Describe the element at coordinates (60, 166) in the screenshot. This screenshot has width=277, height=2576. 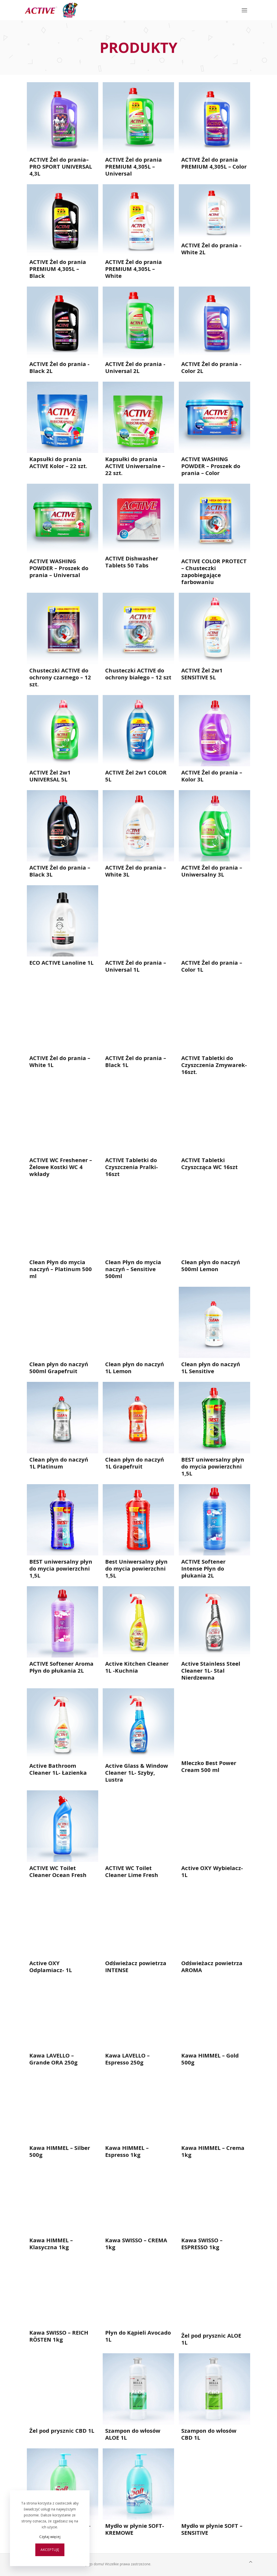
I see `ACTIVE Żel do prania– PRO SPORT UNIVERSAL 4,3L` at that location.